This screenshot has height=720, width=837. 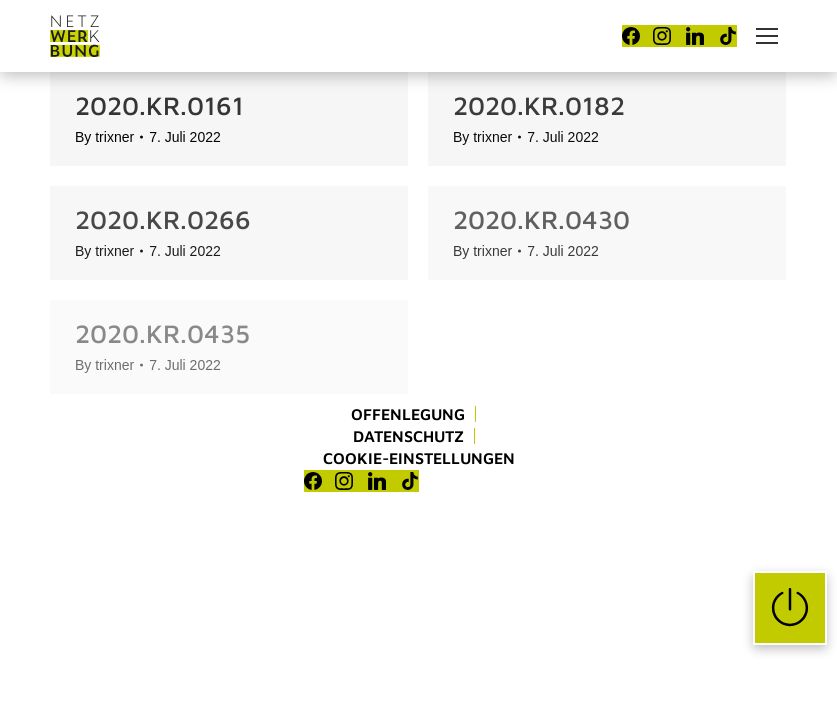 What do you see at coordinates (163, 219) in the screenshot?
I see `2020.KR.0266` at bounding box center [163, 219].